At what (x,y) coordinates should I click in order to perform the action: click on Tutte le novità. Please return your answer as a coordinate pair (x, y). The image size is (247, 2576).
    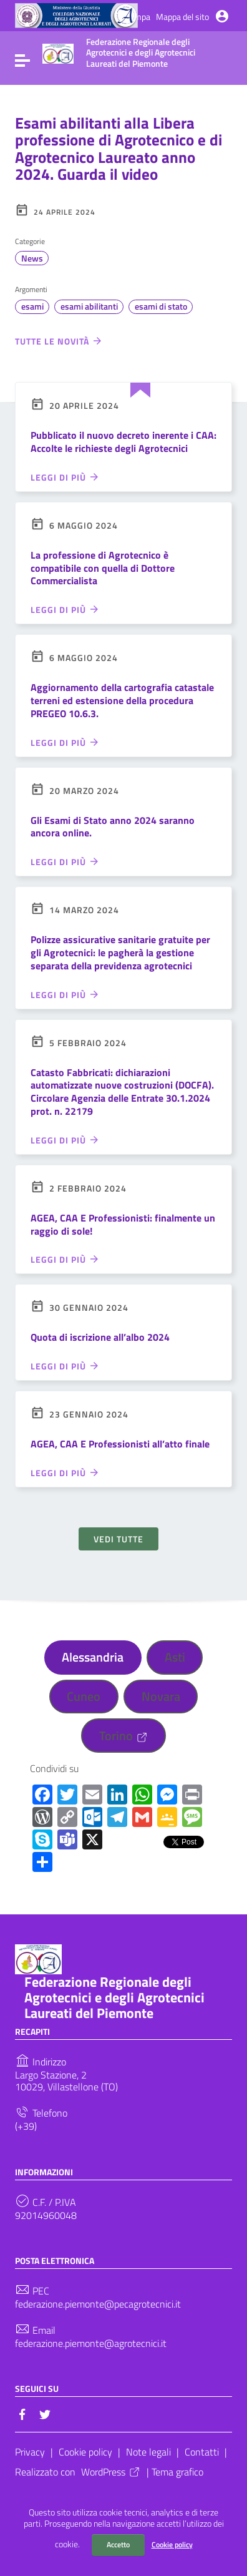
    Looking at the image, I should click on (59, 341).